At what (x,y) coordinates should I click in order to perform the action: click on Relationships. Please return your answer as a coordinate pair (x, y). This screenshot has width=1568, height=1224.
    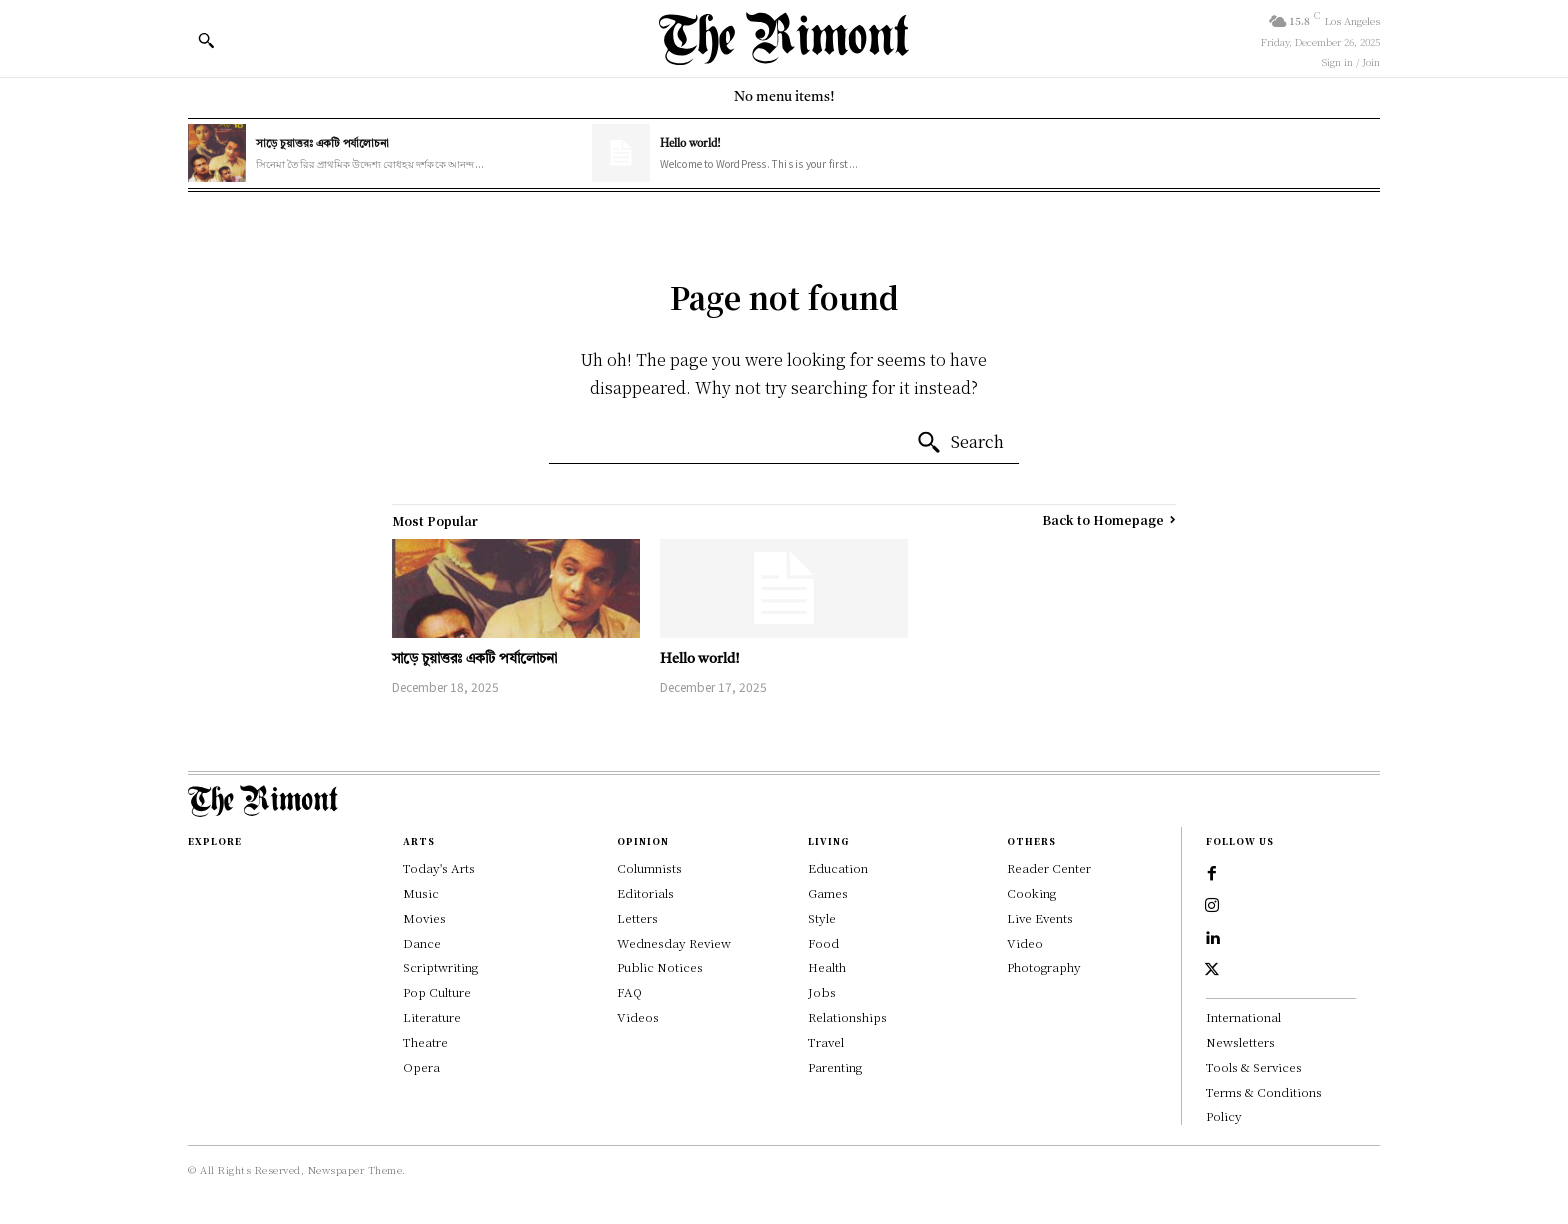
    Looking at the image, I should click on (847, 1016).